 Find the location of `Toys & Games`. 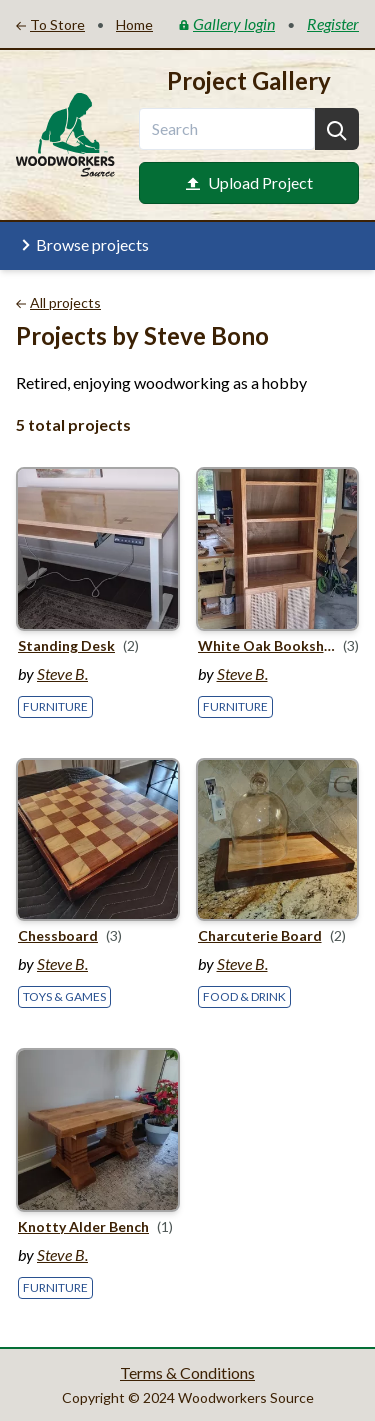

Toys & Games is located at coordinates (64, 996).